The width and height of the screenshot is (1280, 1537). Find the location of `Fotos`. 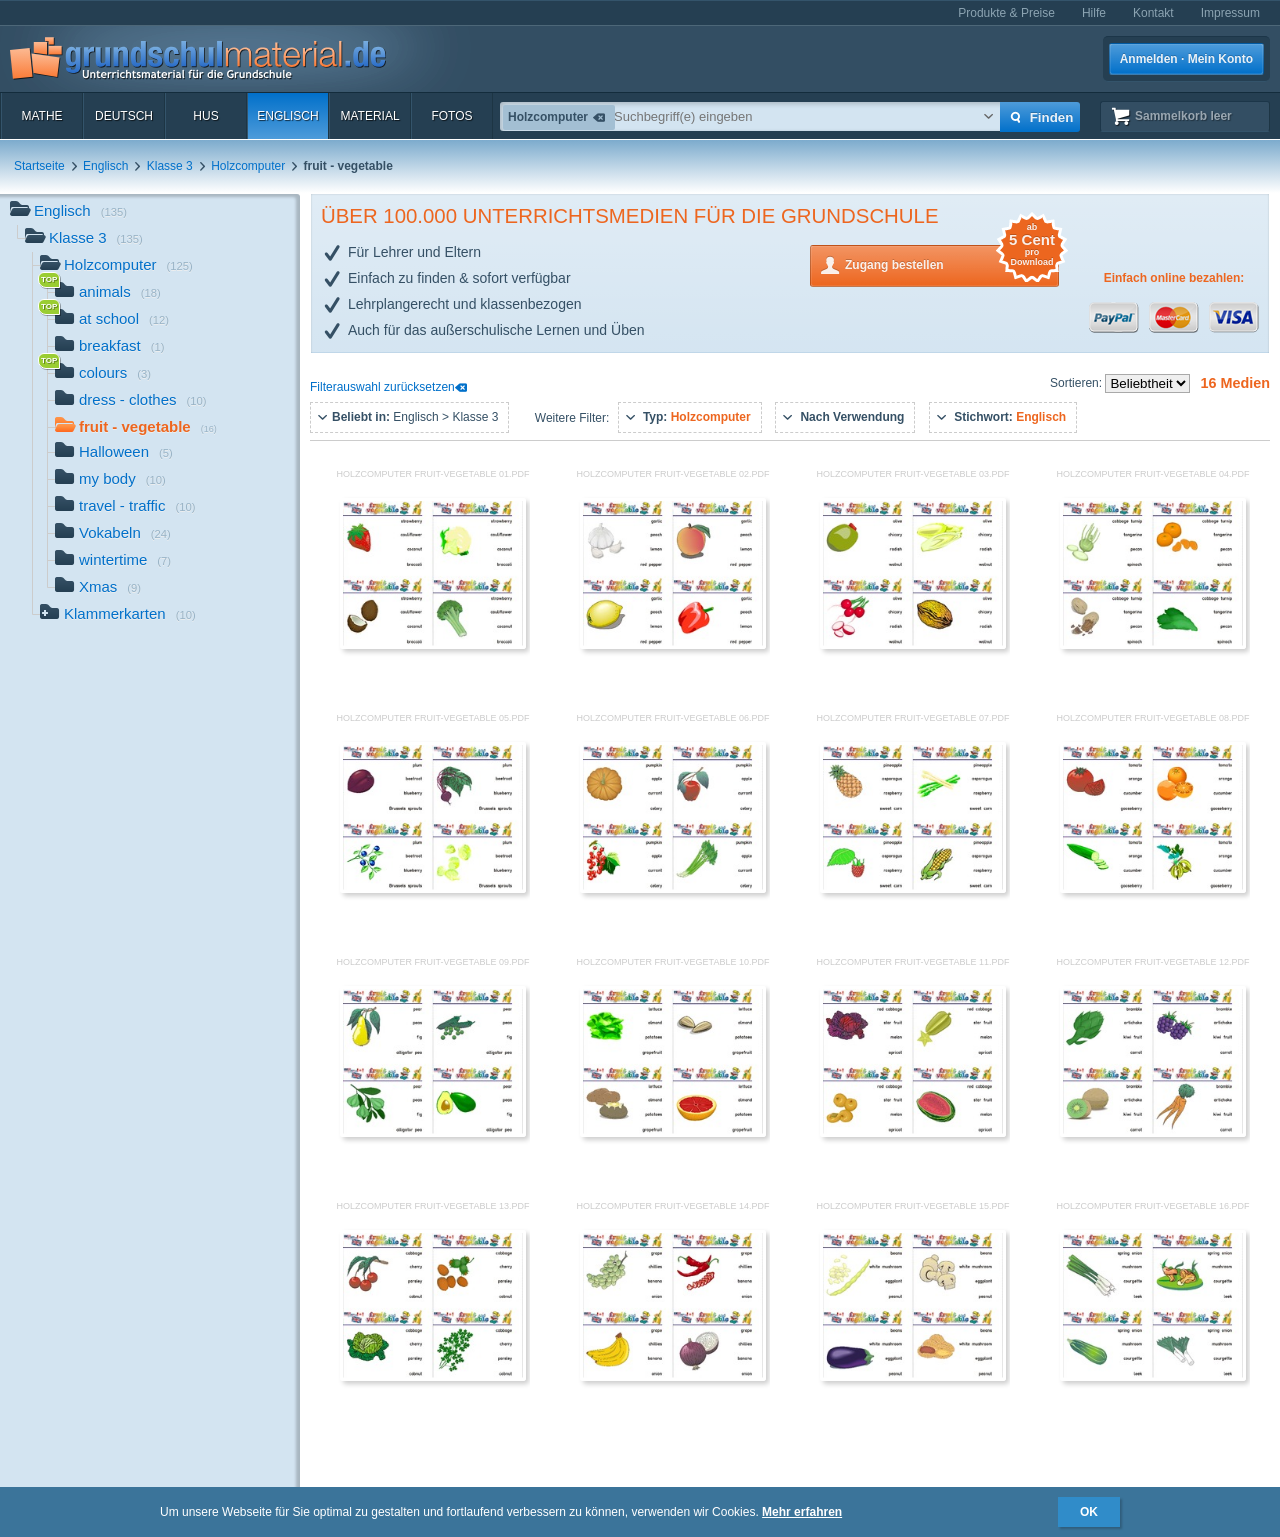

Fotos is located at coordinates (451, 116).